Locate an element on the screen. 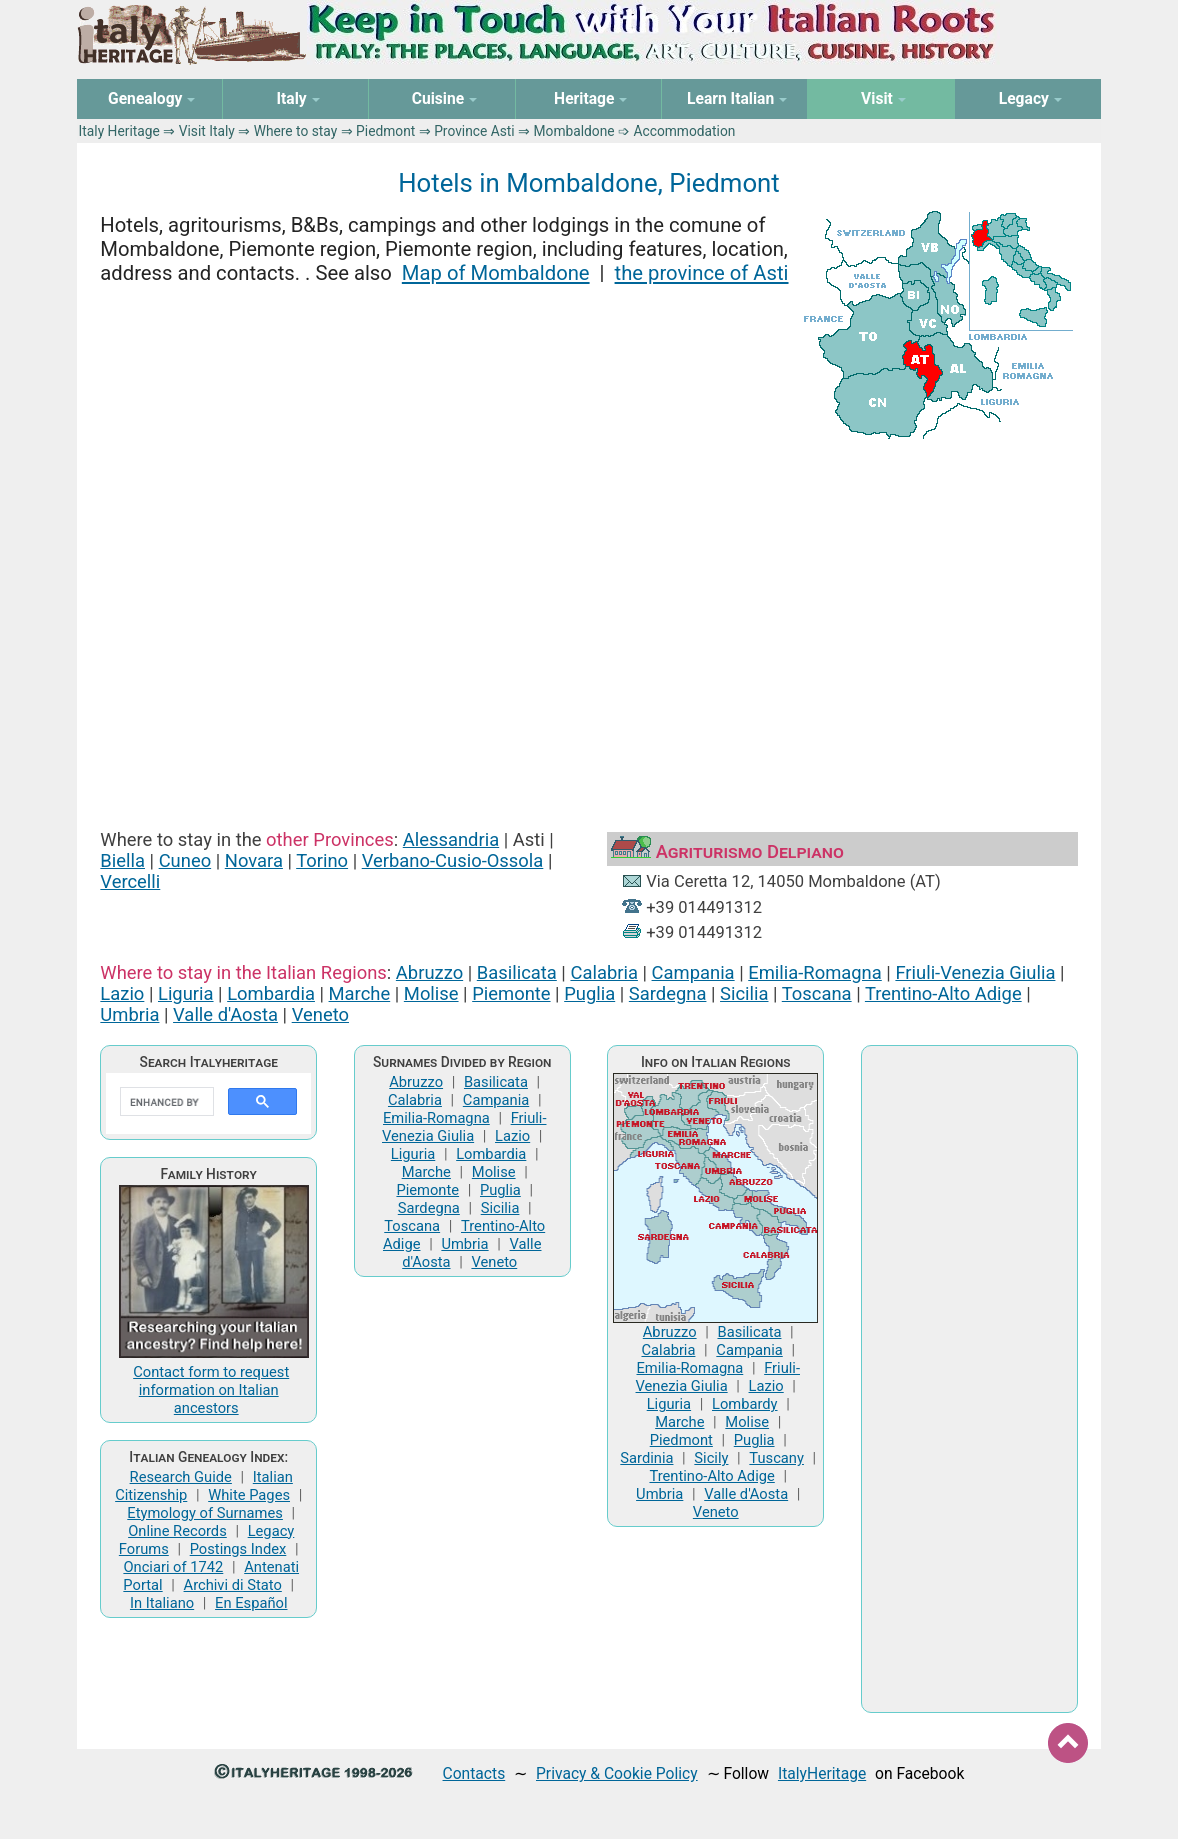 This screenshot has width=1178, height=1839. Abruzzo is located at coordinates (429, 972).